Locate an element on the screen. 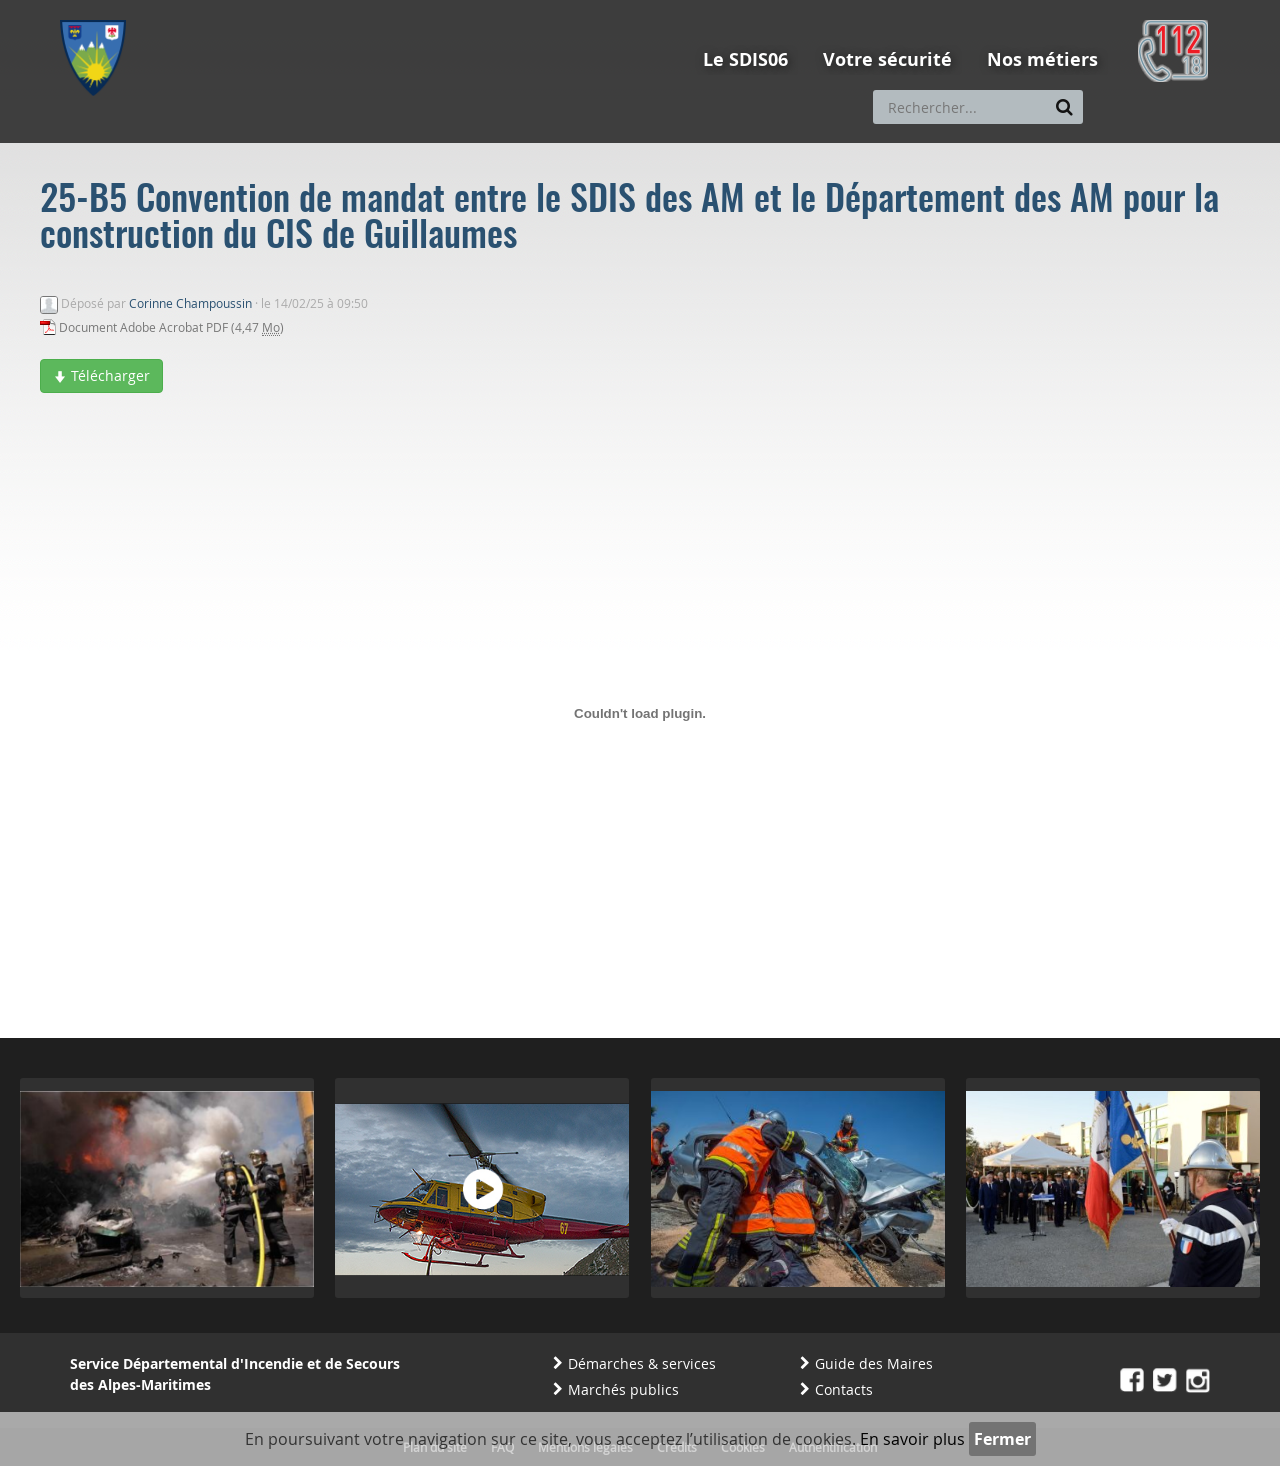 This screenshot has width=1280, height=1466. Aller au menu is located at coordinates (99, 9).